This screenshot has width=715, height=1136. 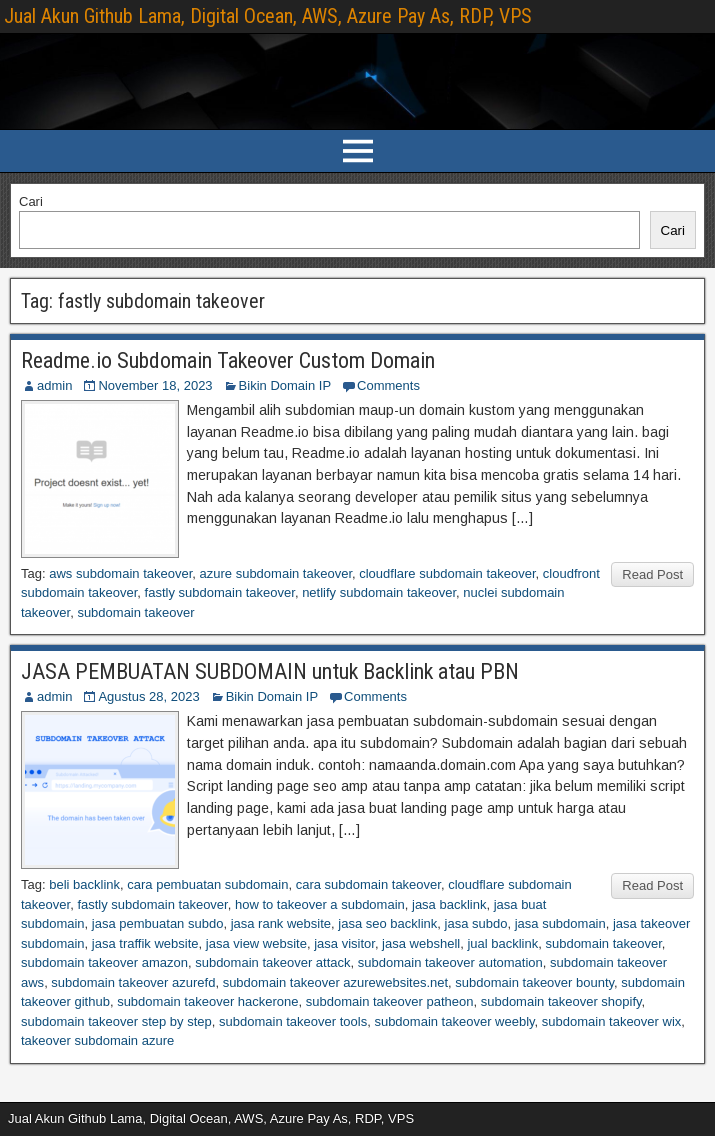 What do you see at coordinates (611, 1021) in the screenshot?
I see `subdomain takeover wix` at bounding box center [611, 1021].